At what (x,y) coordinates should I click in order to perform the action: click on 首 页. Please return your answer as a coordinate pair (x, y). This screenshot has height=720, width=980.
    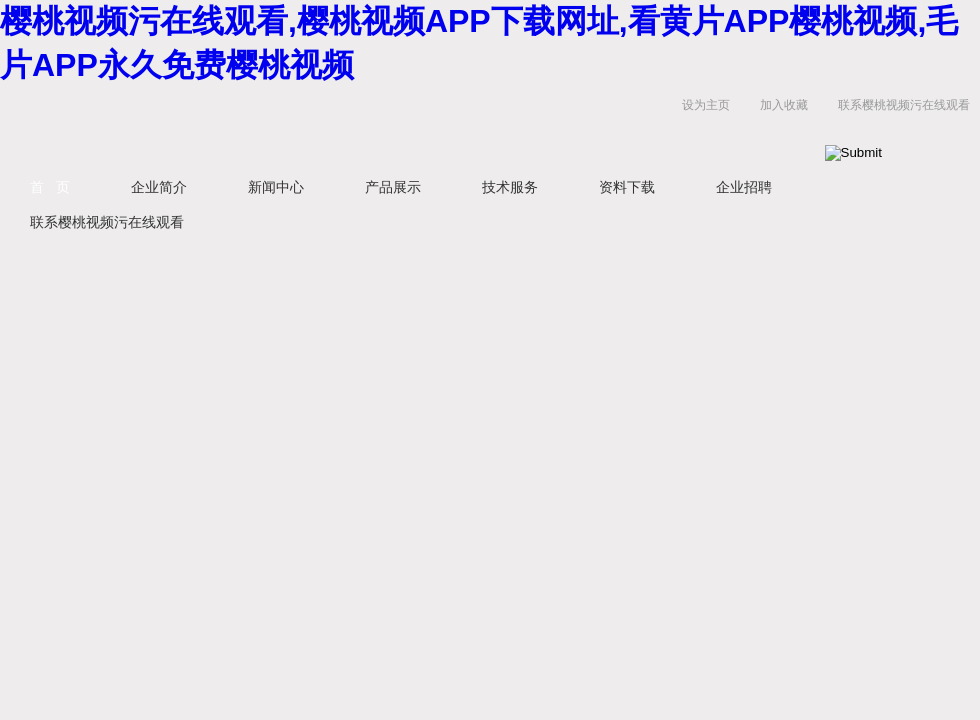
    Looking at the image, I should click on (50, 187).